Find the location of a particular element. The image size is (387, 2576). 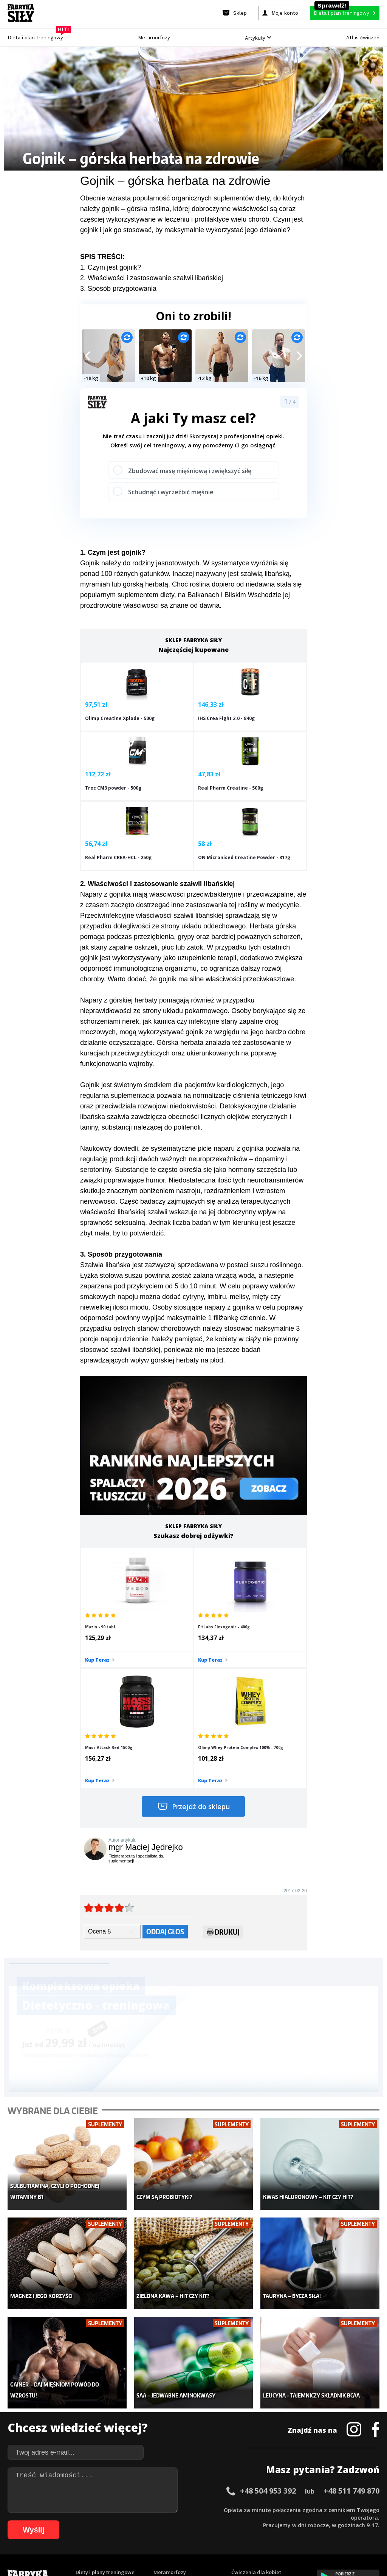

17 is located at coordinates (138, 2509).